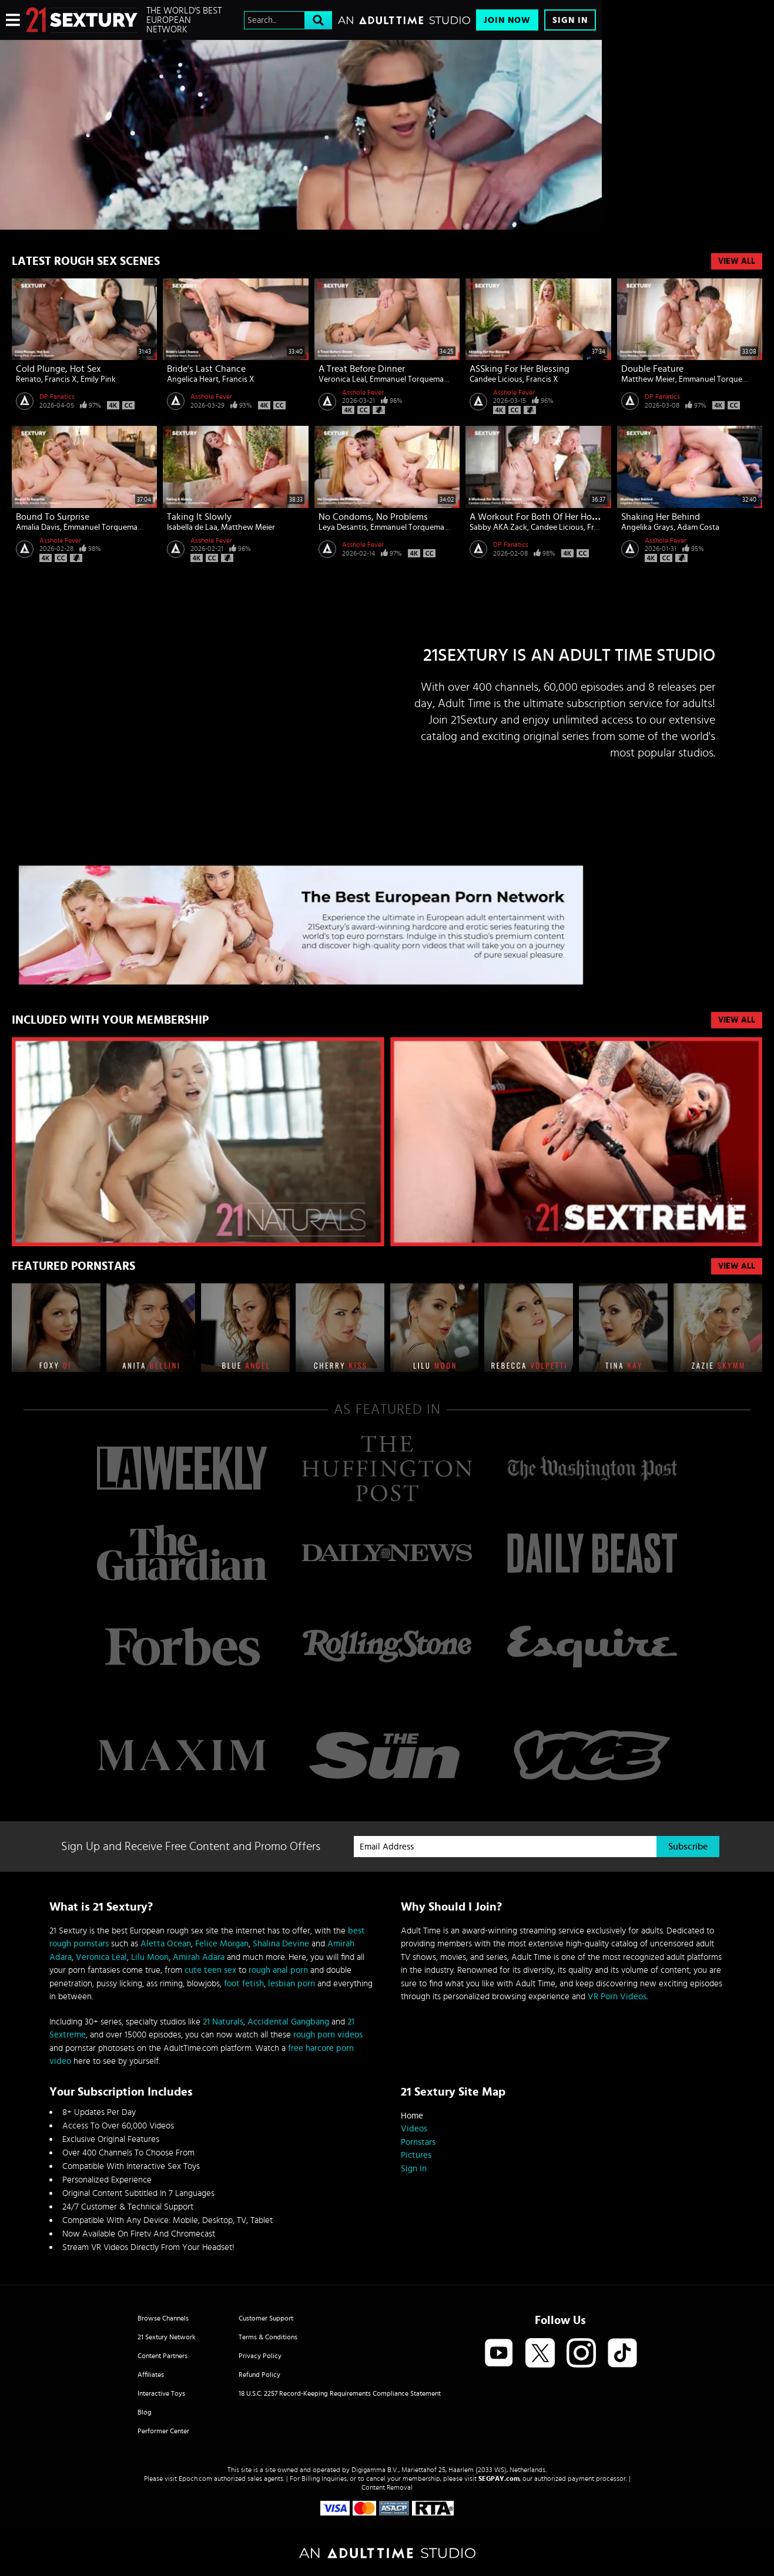  Describe the element at coordinates (57, 396) in the screenshot. I see `DP Fanatics` at that location.